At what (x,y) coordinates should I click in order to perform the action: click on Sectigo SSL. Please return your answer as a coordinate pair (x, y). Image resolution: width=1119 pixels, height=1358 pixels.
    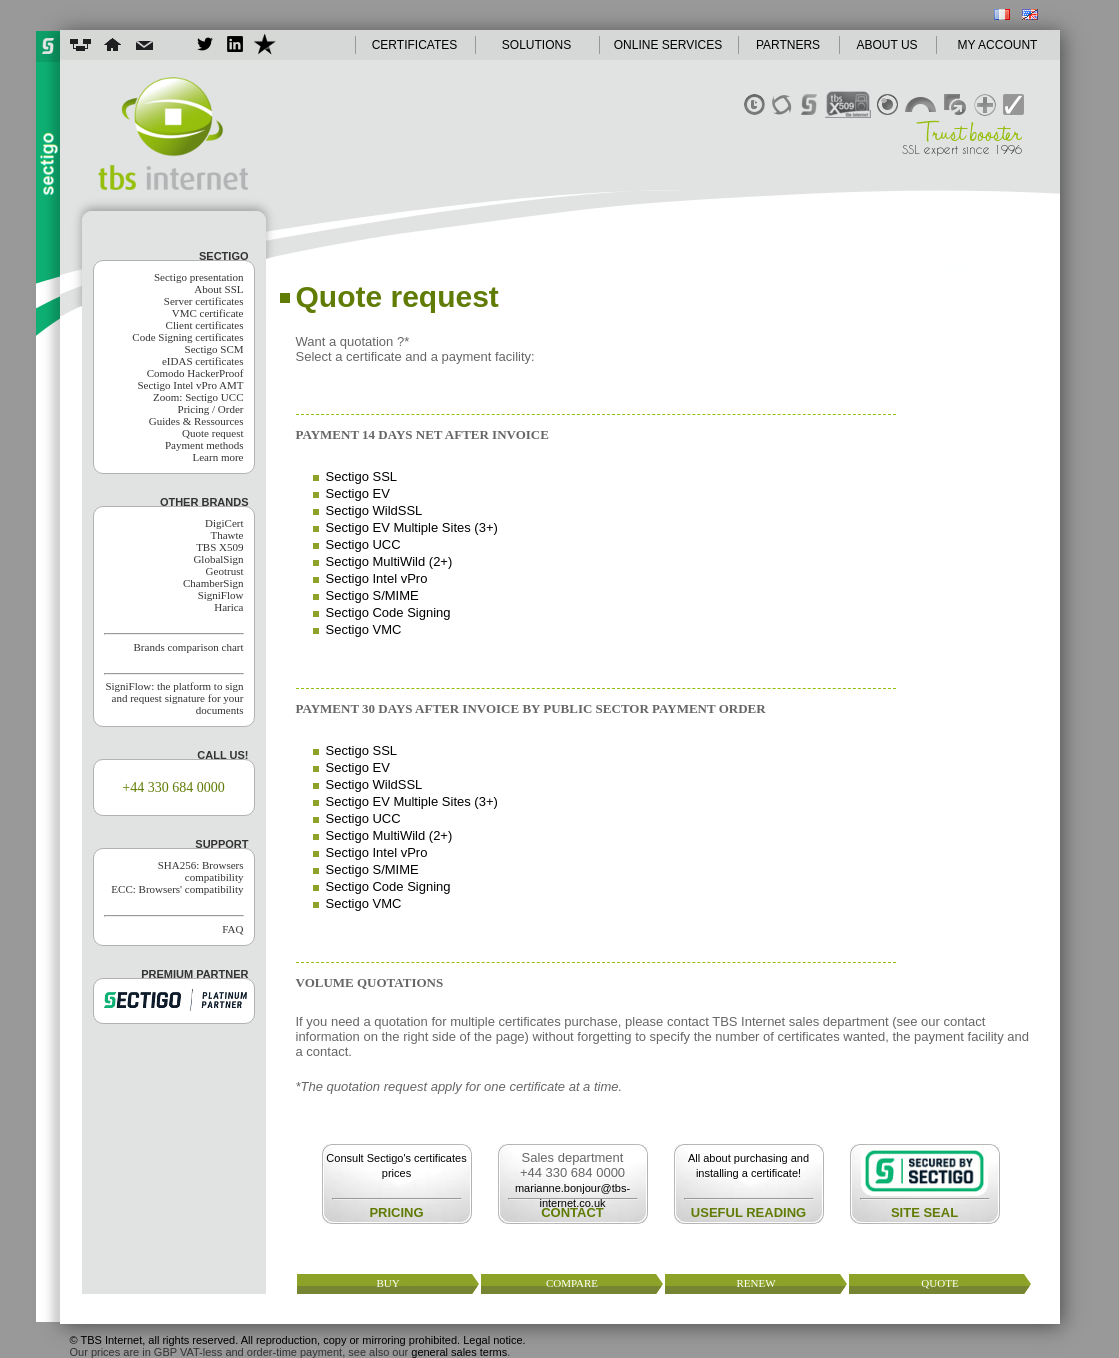
    Looking at the image, I should click on (362, 476).